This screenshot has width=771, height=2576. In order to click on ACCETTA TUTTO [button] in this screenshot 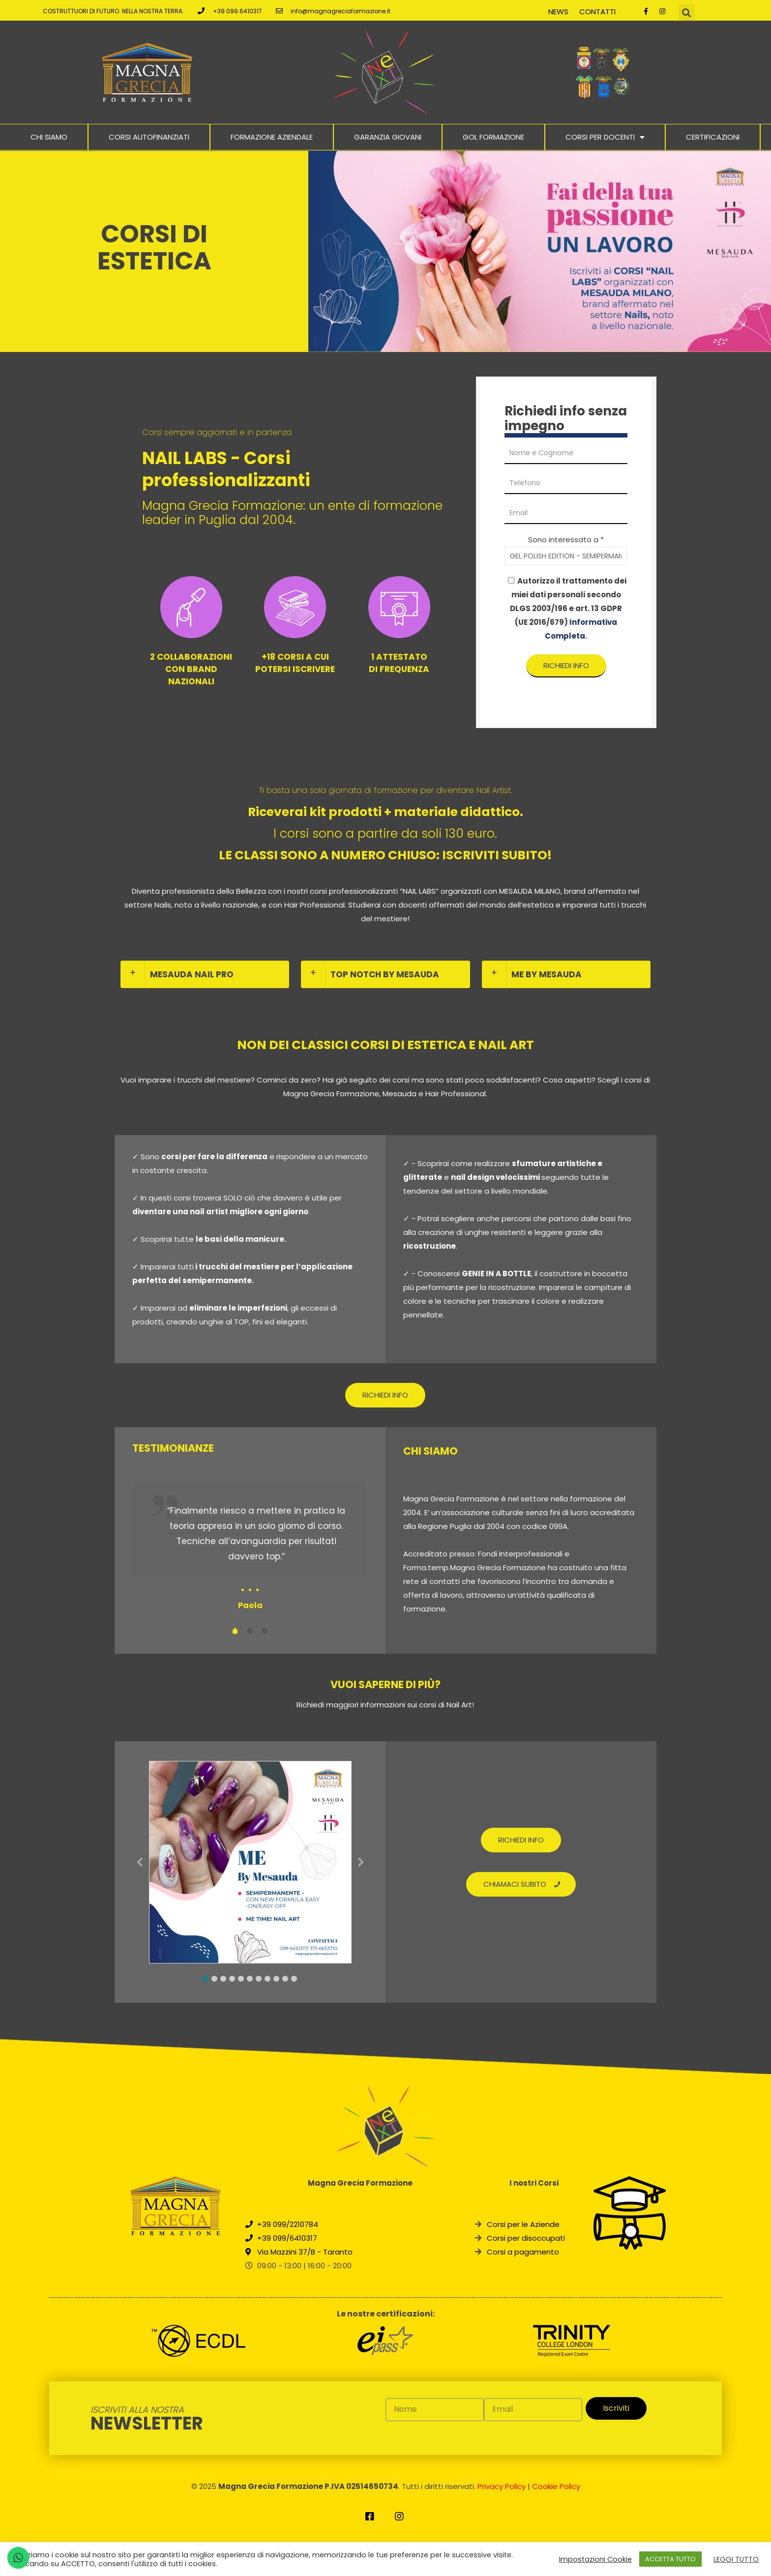, I will do `click(670, 2559)`.